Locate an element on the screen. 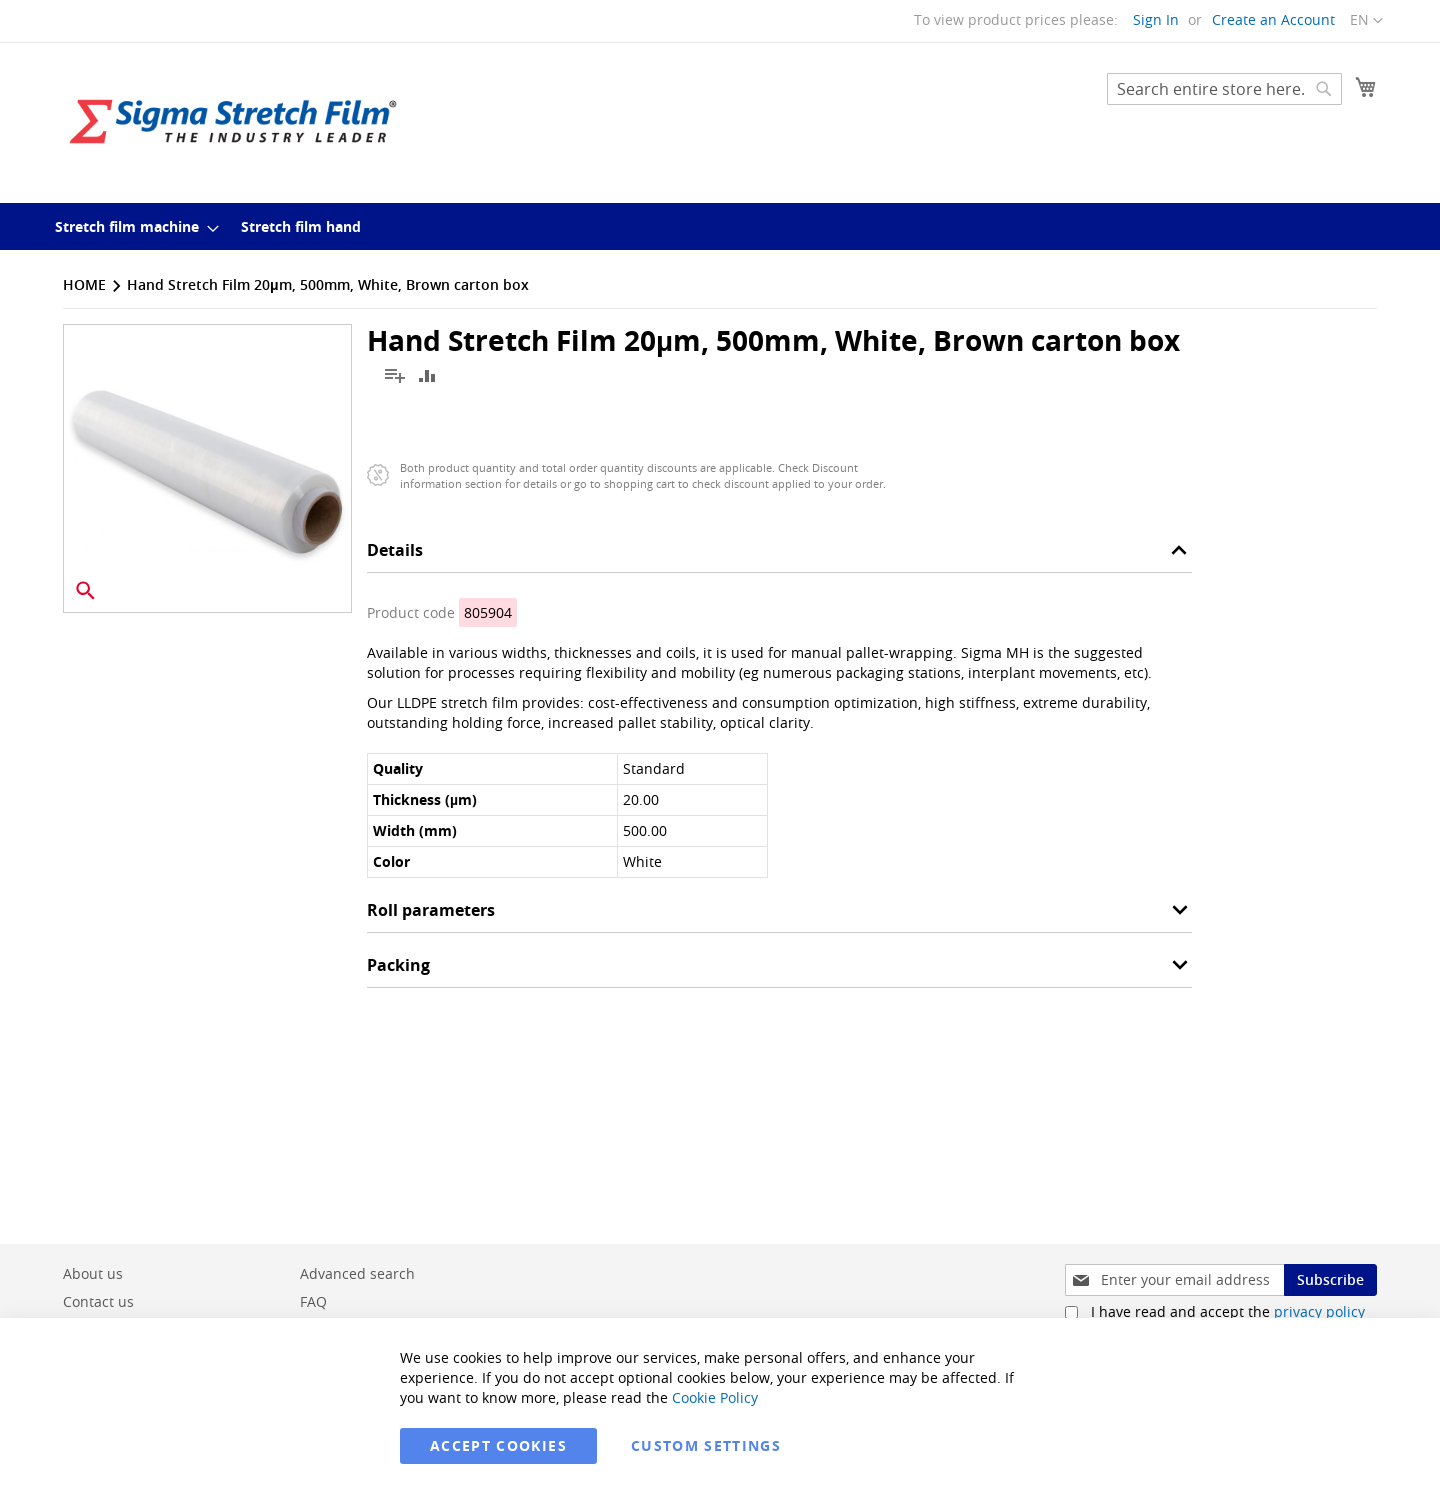 The image size is (1440, 1494). Accept Cookies is located at coordinates (498, 1445).